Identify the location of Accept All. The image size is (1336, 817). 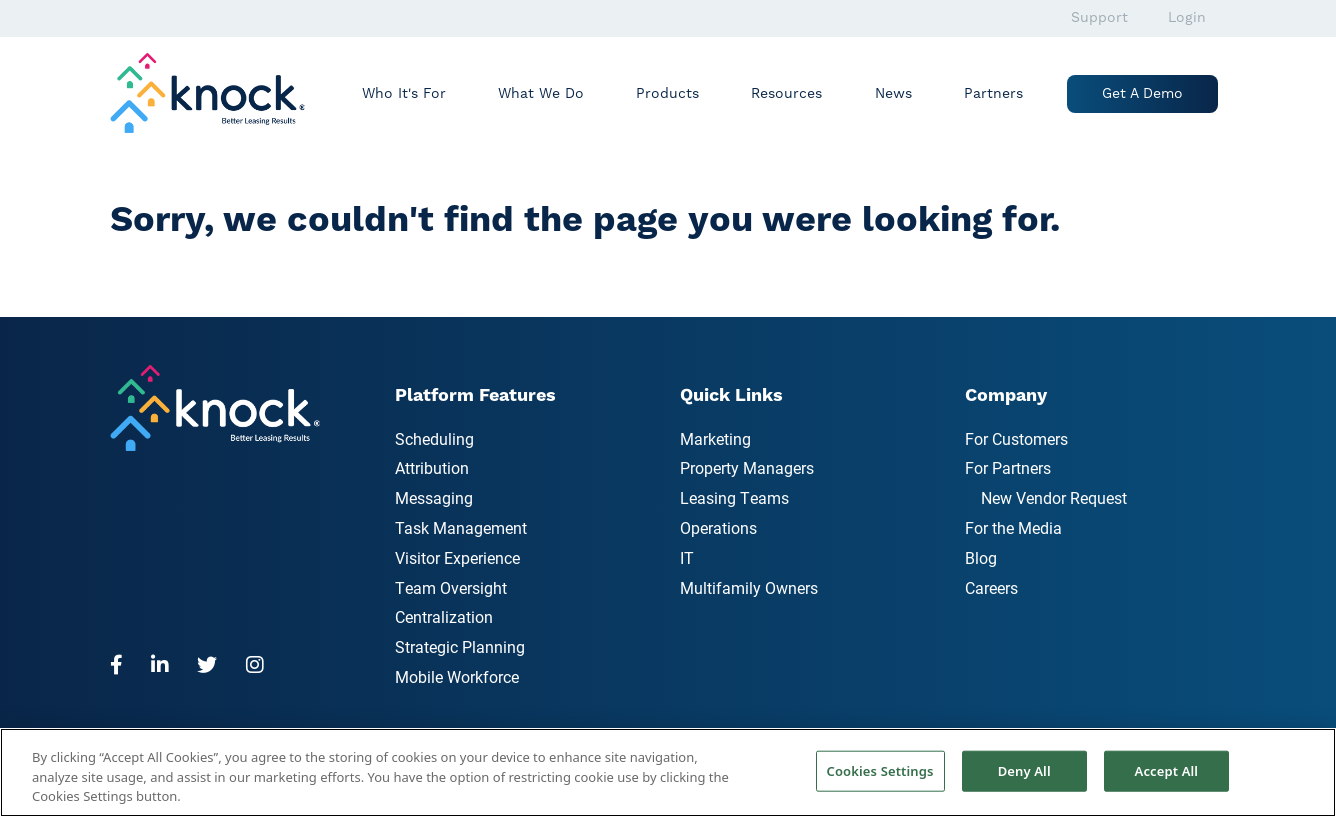
(1167, 770).